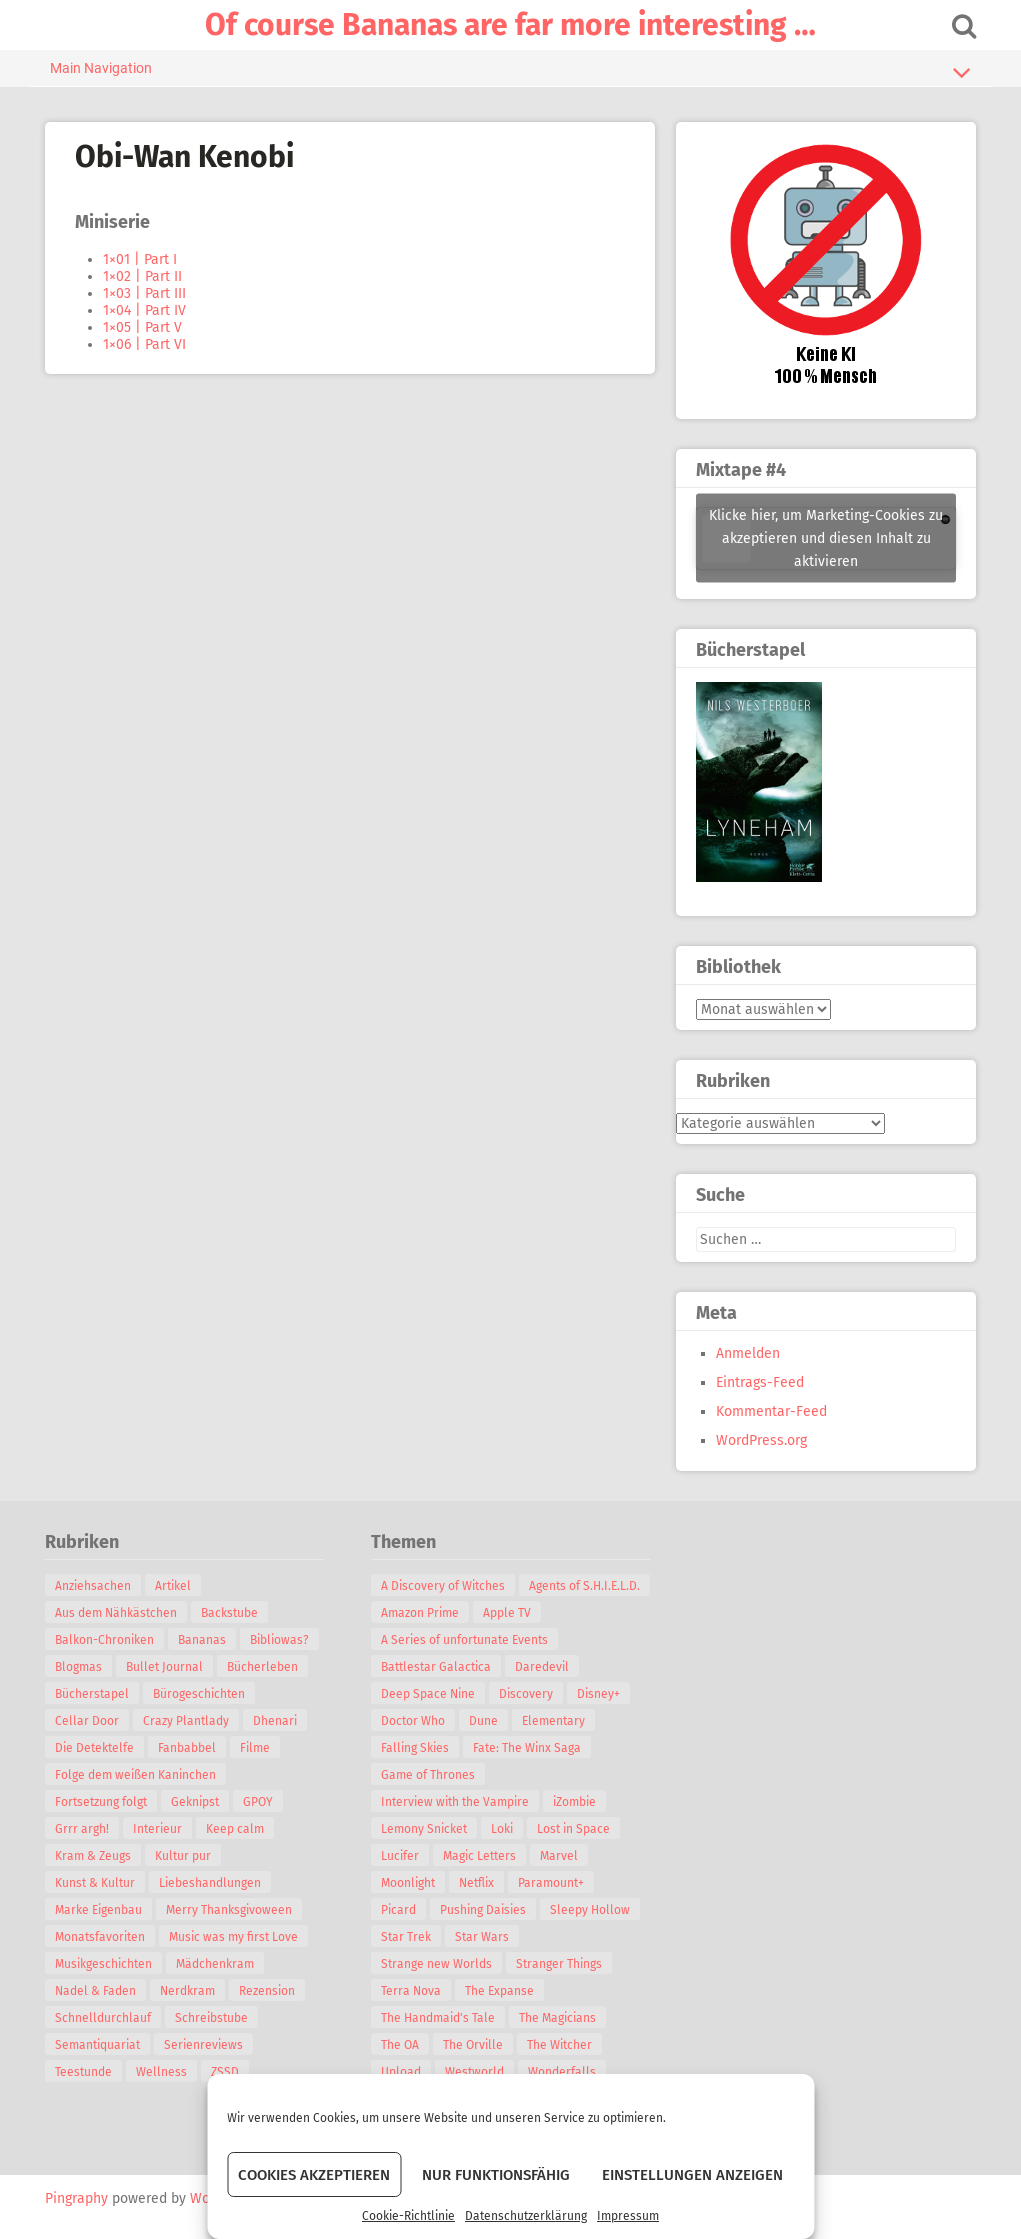 This screenshot has width=1021, height=2239. Describe the element at coordinates (203, 1640) in the screenshot. I see `Bananas` at that location.